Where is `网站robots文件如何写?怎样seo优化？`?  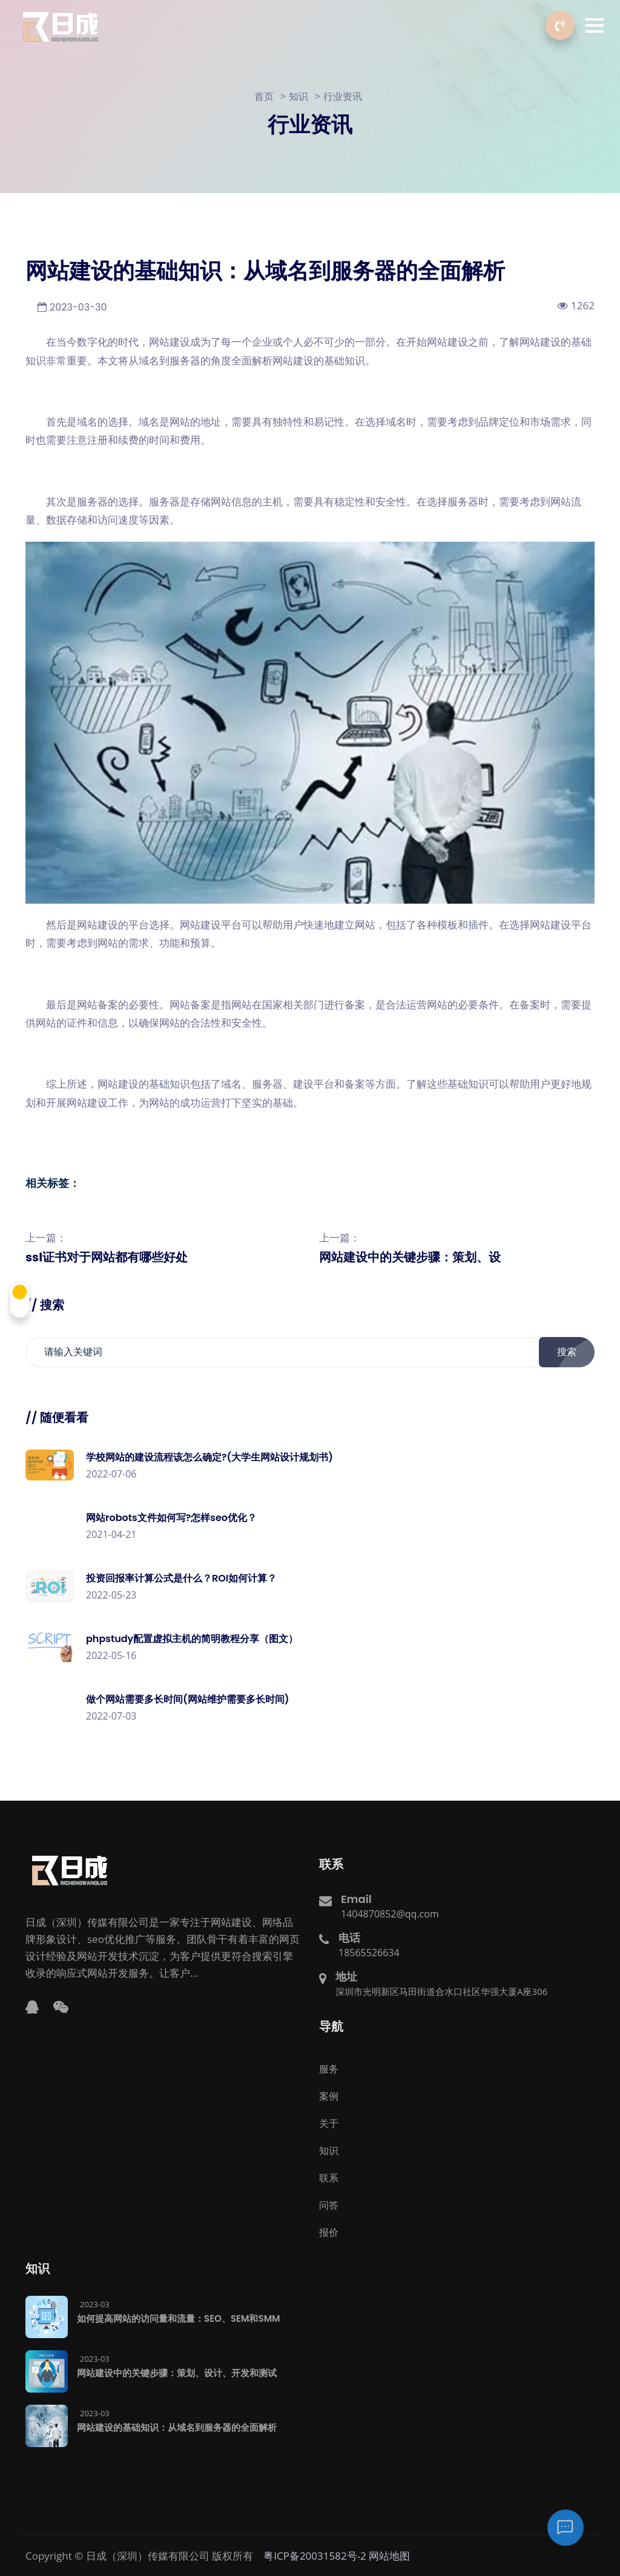
网站robots文件如何写?怎样seo优化？ is located at coordinates (171, 1517).